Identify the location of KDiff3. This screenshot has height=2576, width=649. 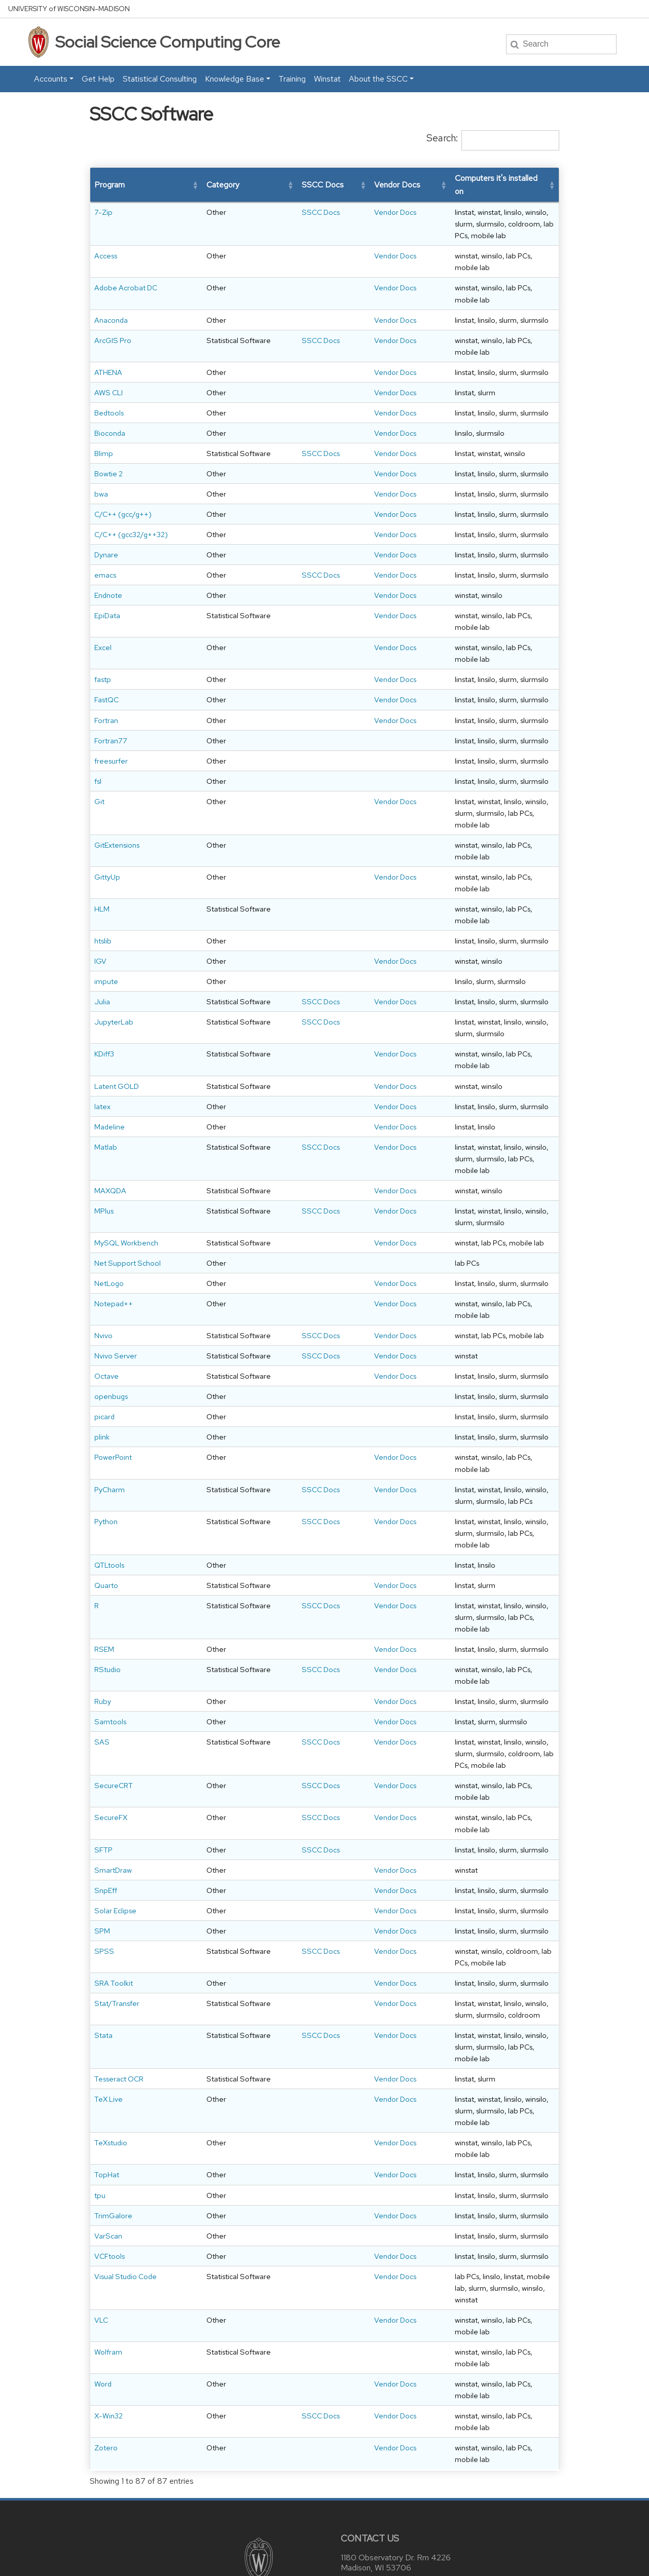
(104, 1007).